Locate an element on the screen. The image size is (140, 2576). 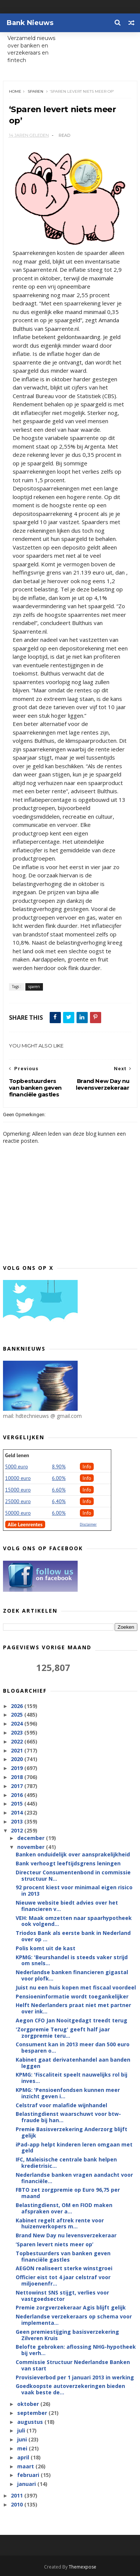
2015 is located at coordinates (17, 1803).